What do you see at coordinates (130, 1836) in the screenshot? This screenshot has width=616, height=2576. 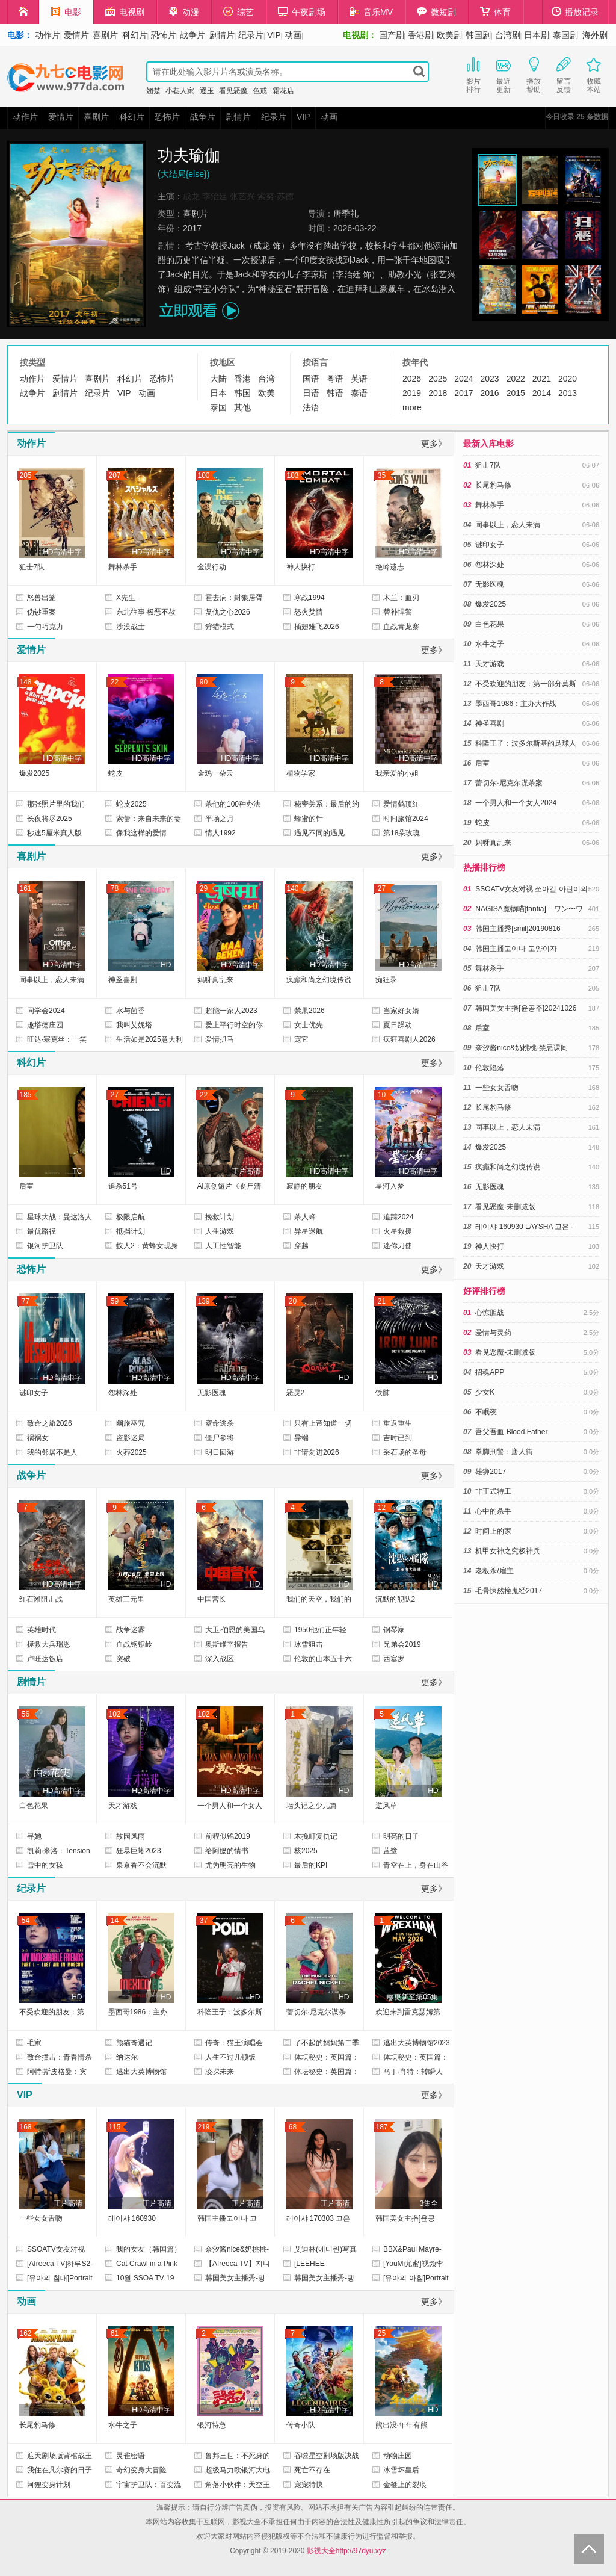 I see `故园风雨` at bounding box center [130, 1836].